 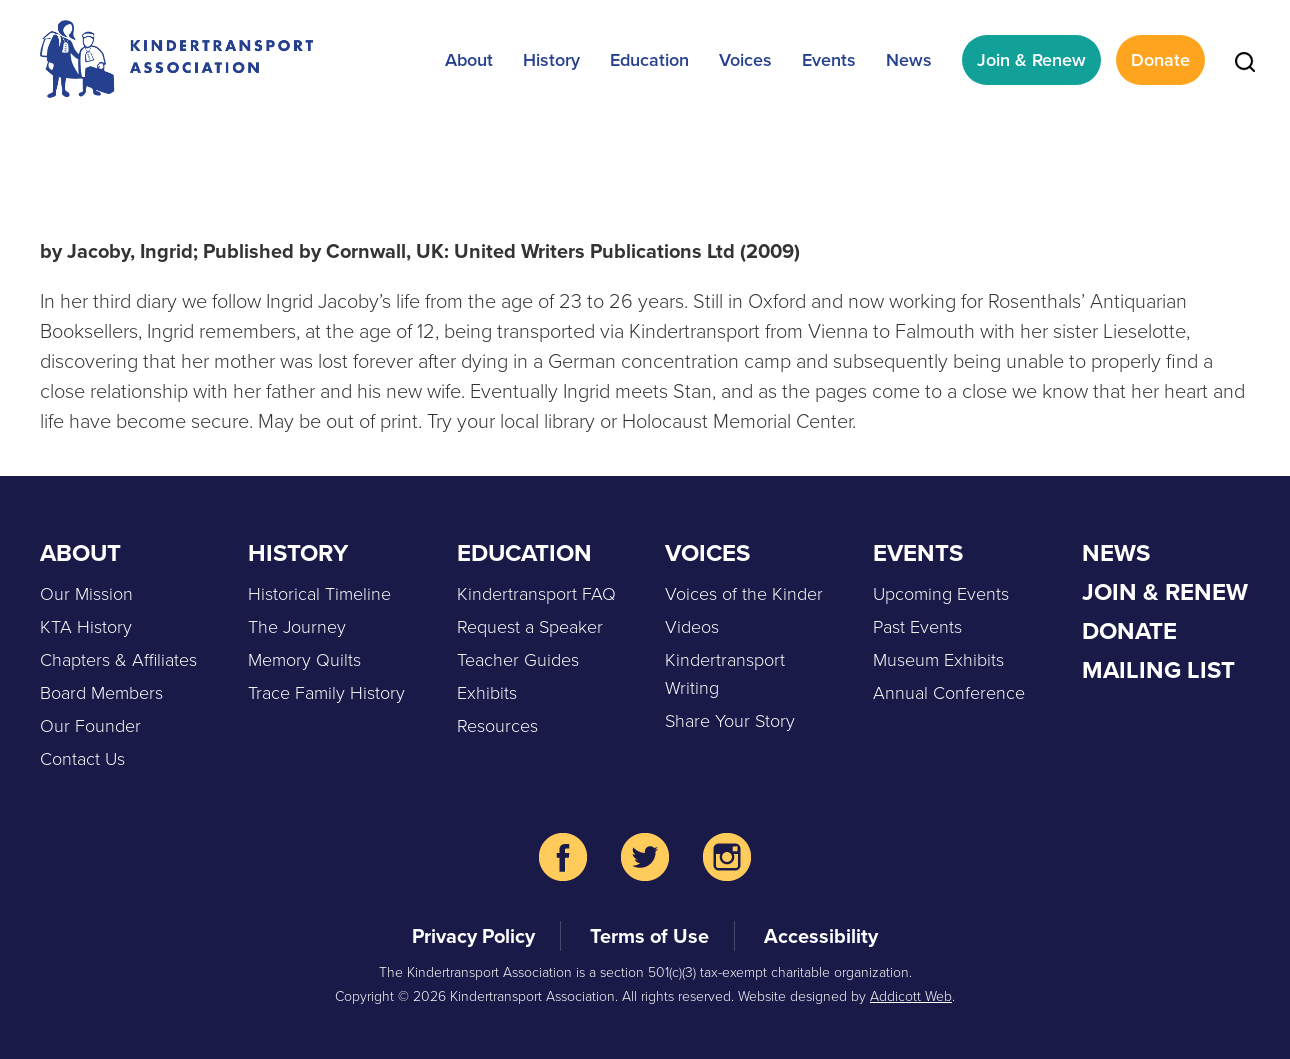 I want to click on Join & Renew, so click(x=1031, y=60).